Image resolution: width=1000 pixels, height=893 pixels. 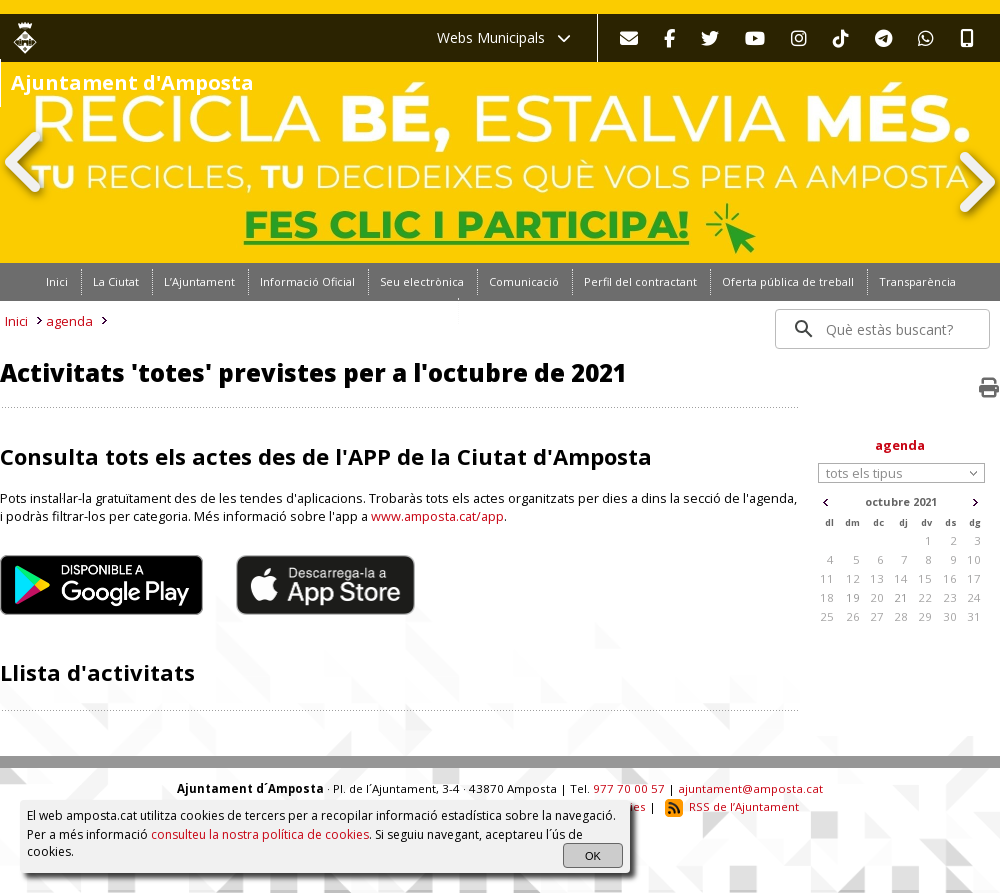 What do you see at coordinates (827, 616) in the screenshot?
I see `25` at bounding box center [827, 616].